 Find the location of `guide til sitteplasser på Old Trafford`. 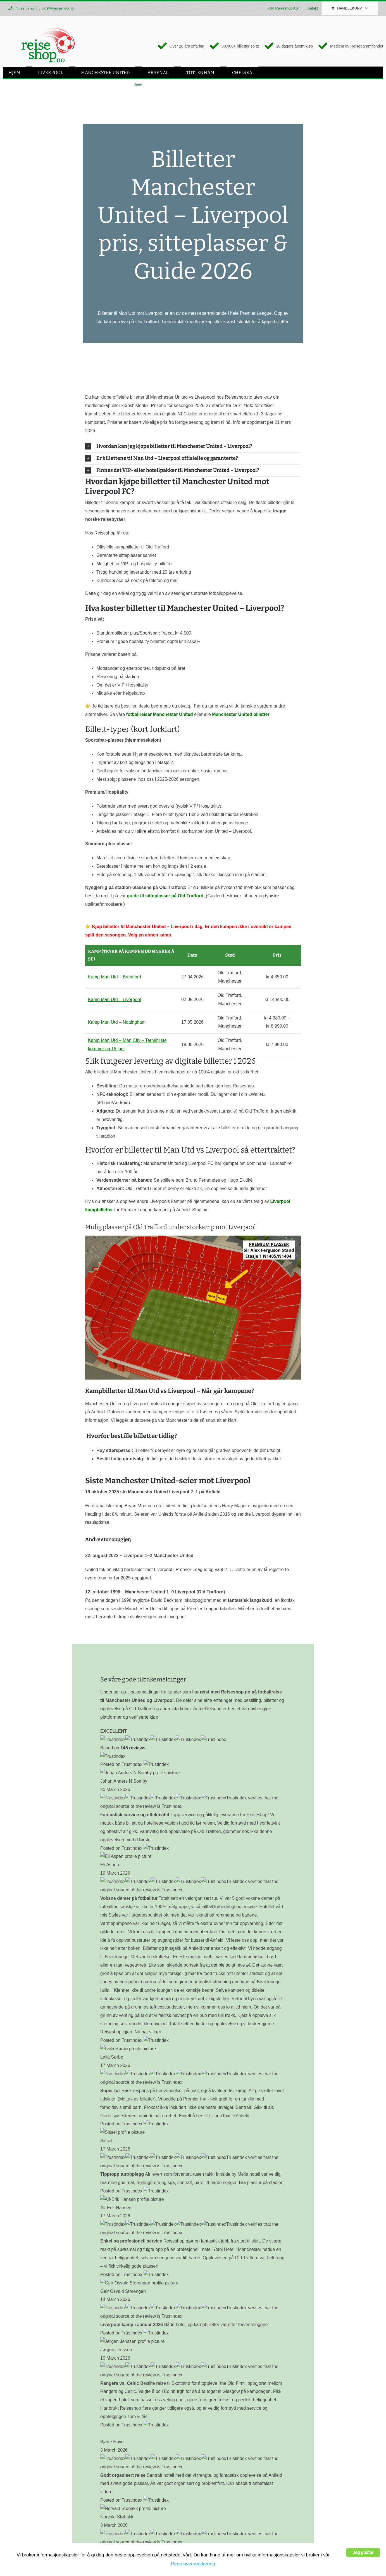

guide til sitteplasser på Old Trafford is located at coordinates (165, 896).